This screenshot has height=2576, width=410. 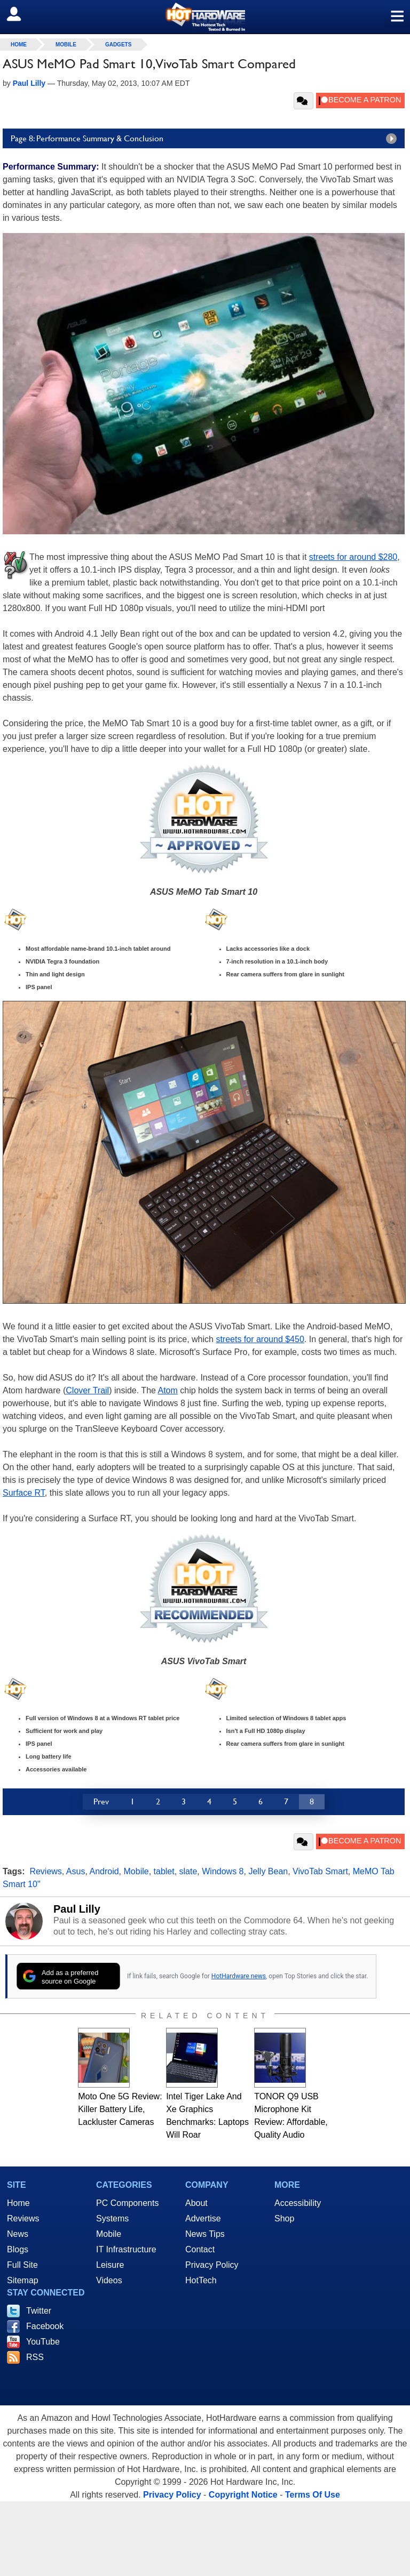 I want to click on Asus, so click(x=75, y=1871).